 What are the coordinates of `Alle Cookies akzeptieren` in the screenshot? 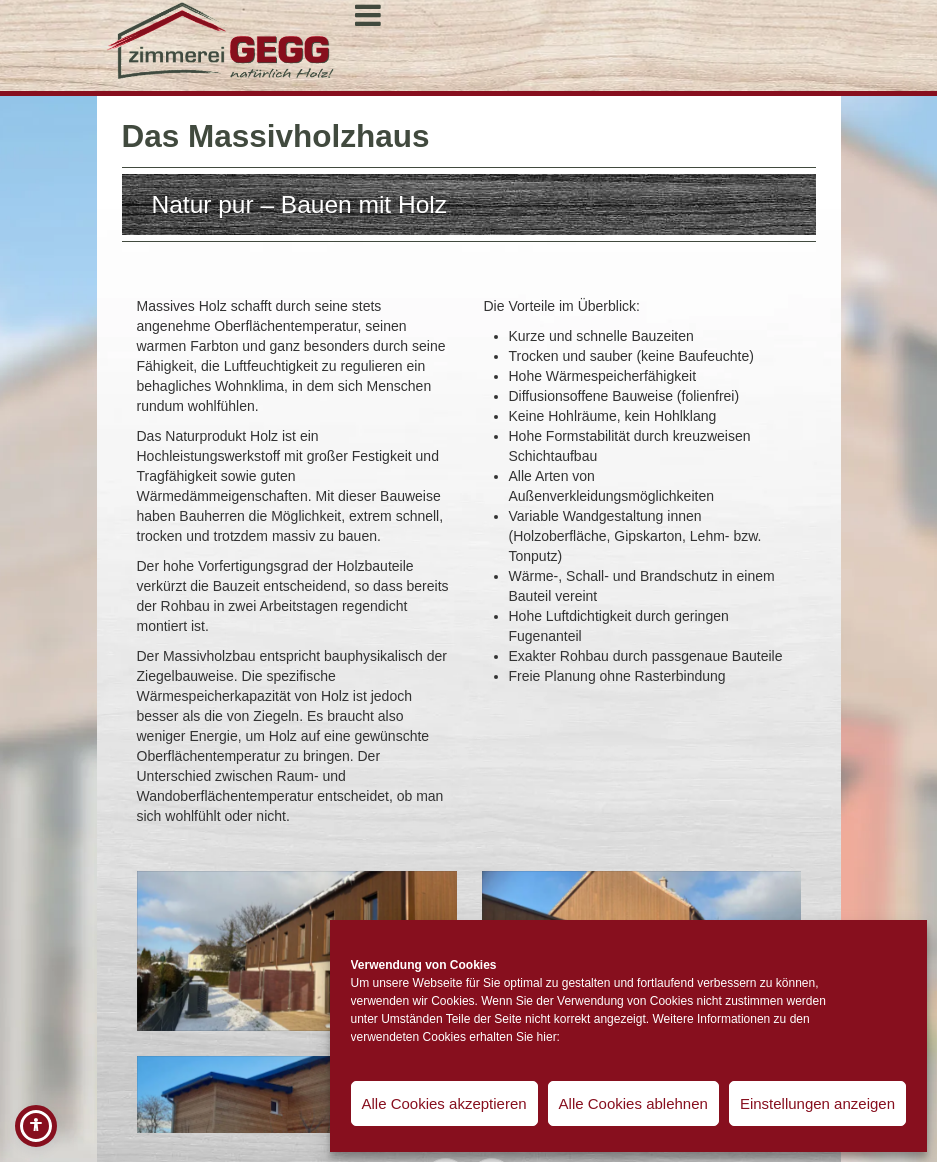 It's located at (444, 1103).